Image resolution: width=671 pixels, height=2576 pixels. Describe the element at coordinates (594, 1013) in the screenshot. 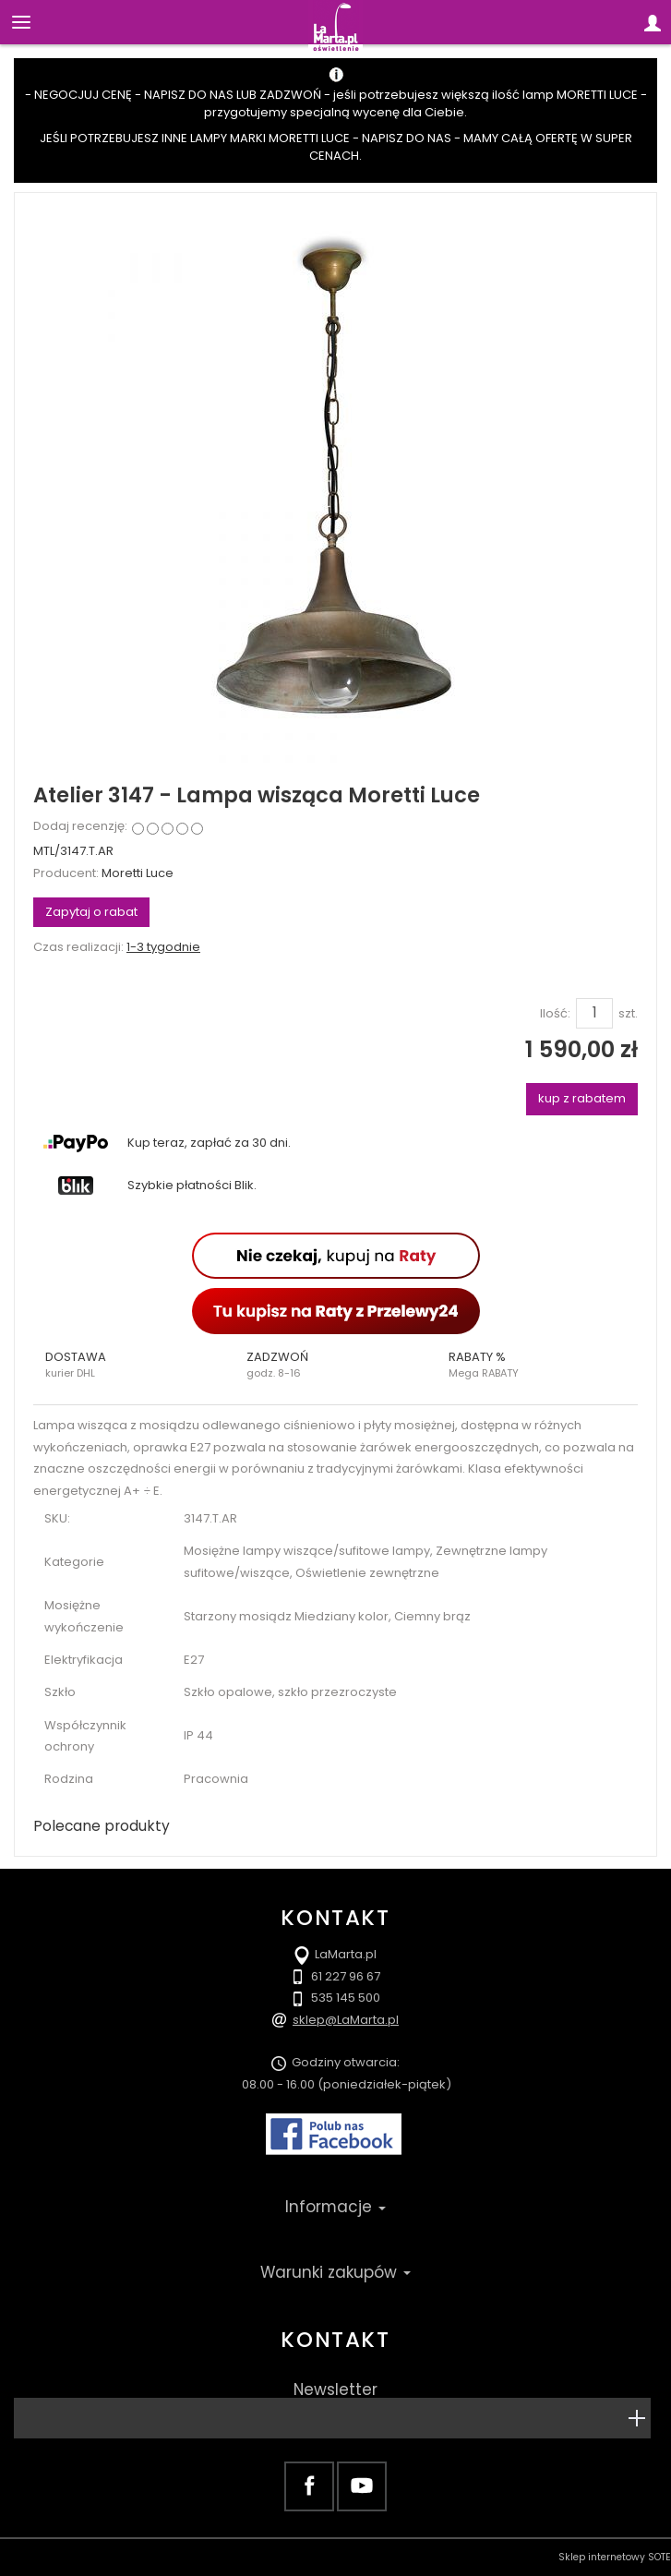

I see `[Ilość]` at that location.